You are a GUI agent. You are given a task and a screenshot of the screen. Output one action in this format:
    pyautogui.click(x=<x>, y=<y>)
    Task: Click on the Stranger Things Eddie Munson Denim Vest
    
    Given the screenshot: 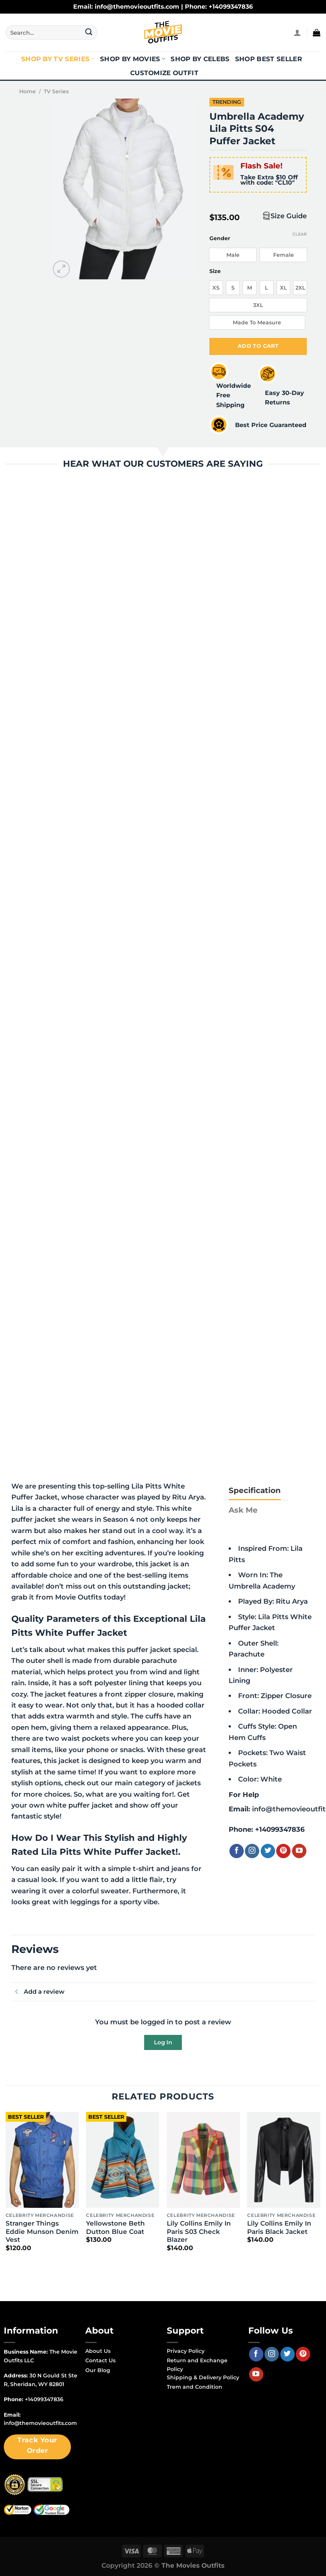 What is the action you would take?
    pyautogui.click(x=42, y=2231)
    